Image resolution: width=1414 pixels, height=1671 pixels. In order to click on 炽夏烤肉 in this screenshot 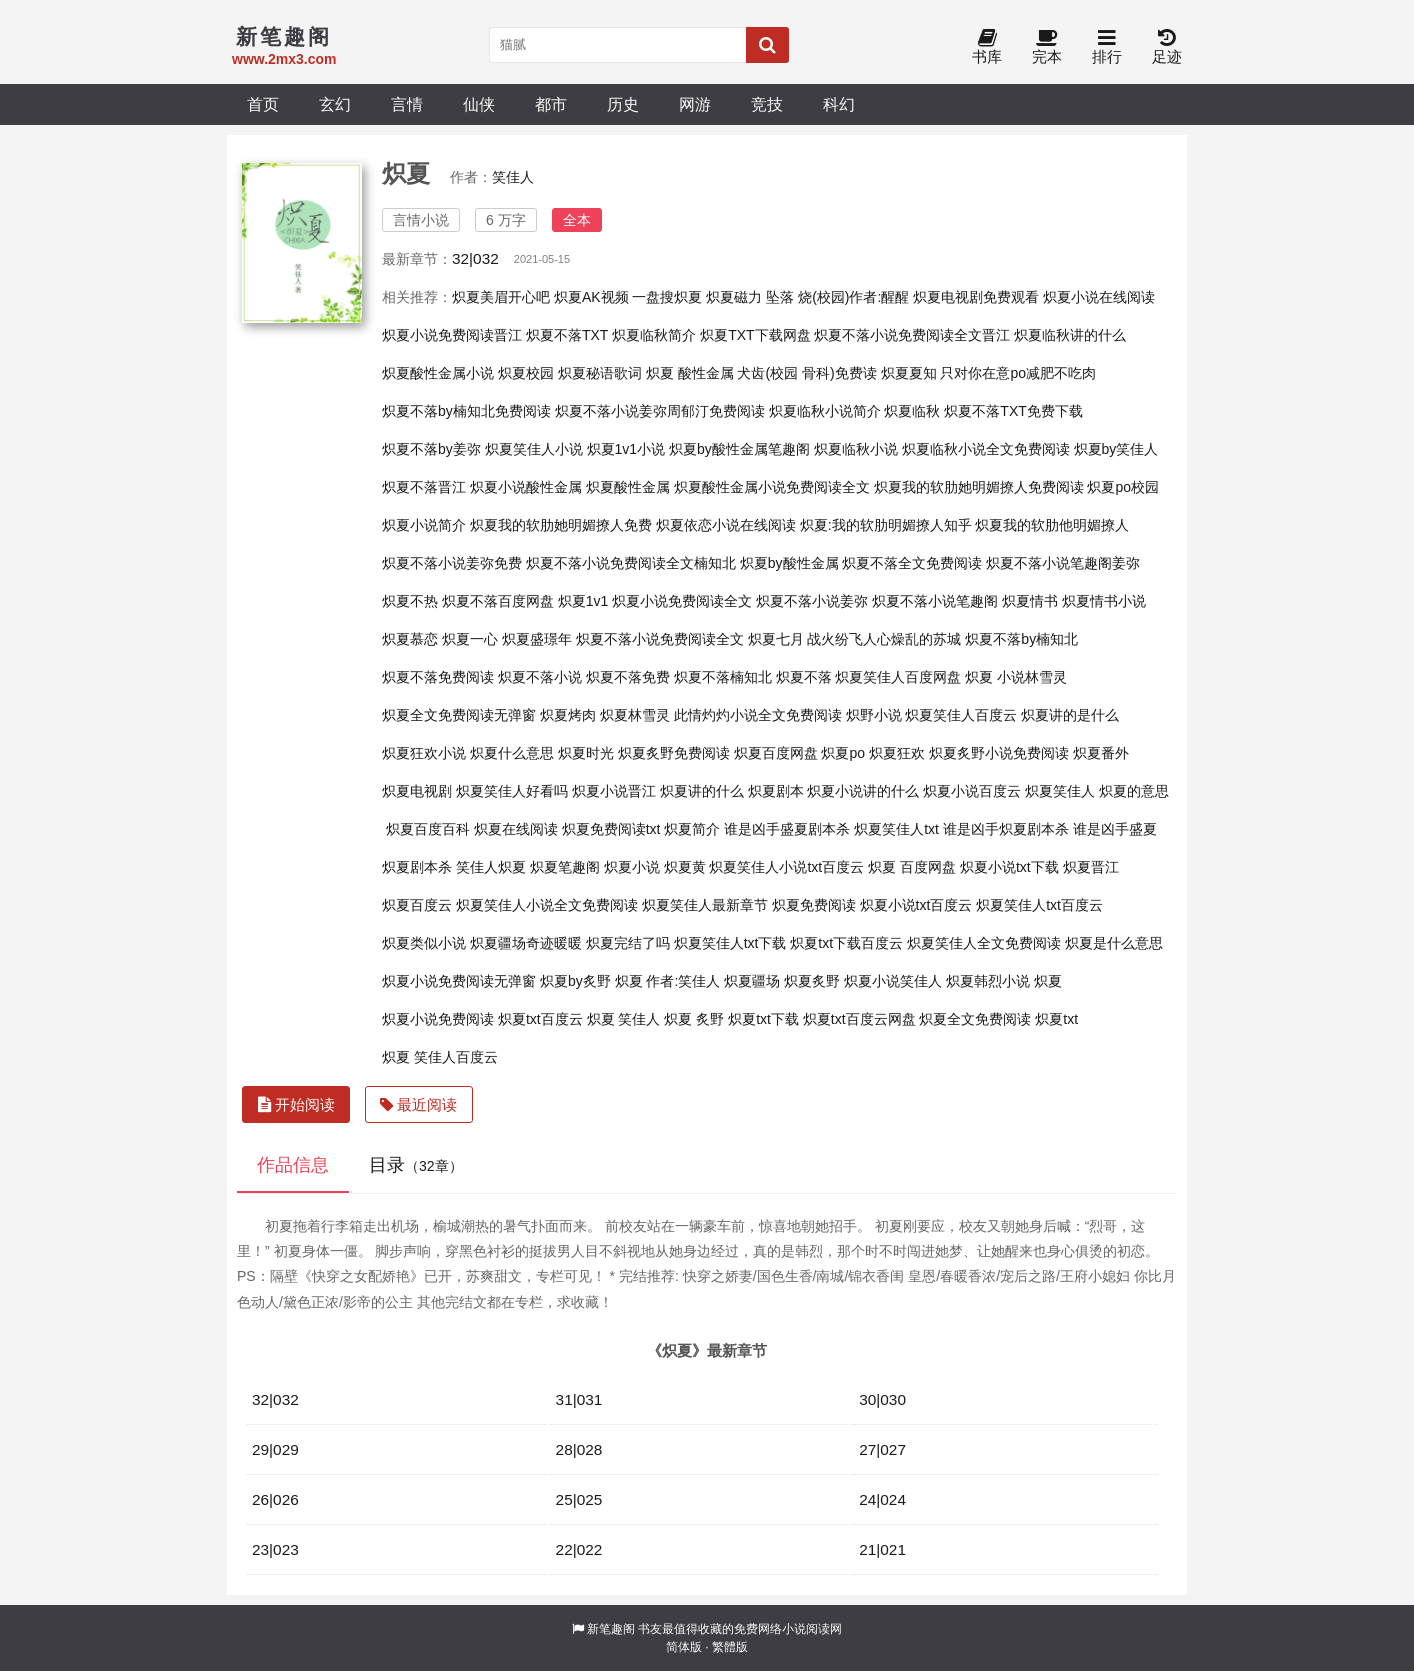, I will do `click(568, 715)`.